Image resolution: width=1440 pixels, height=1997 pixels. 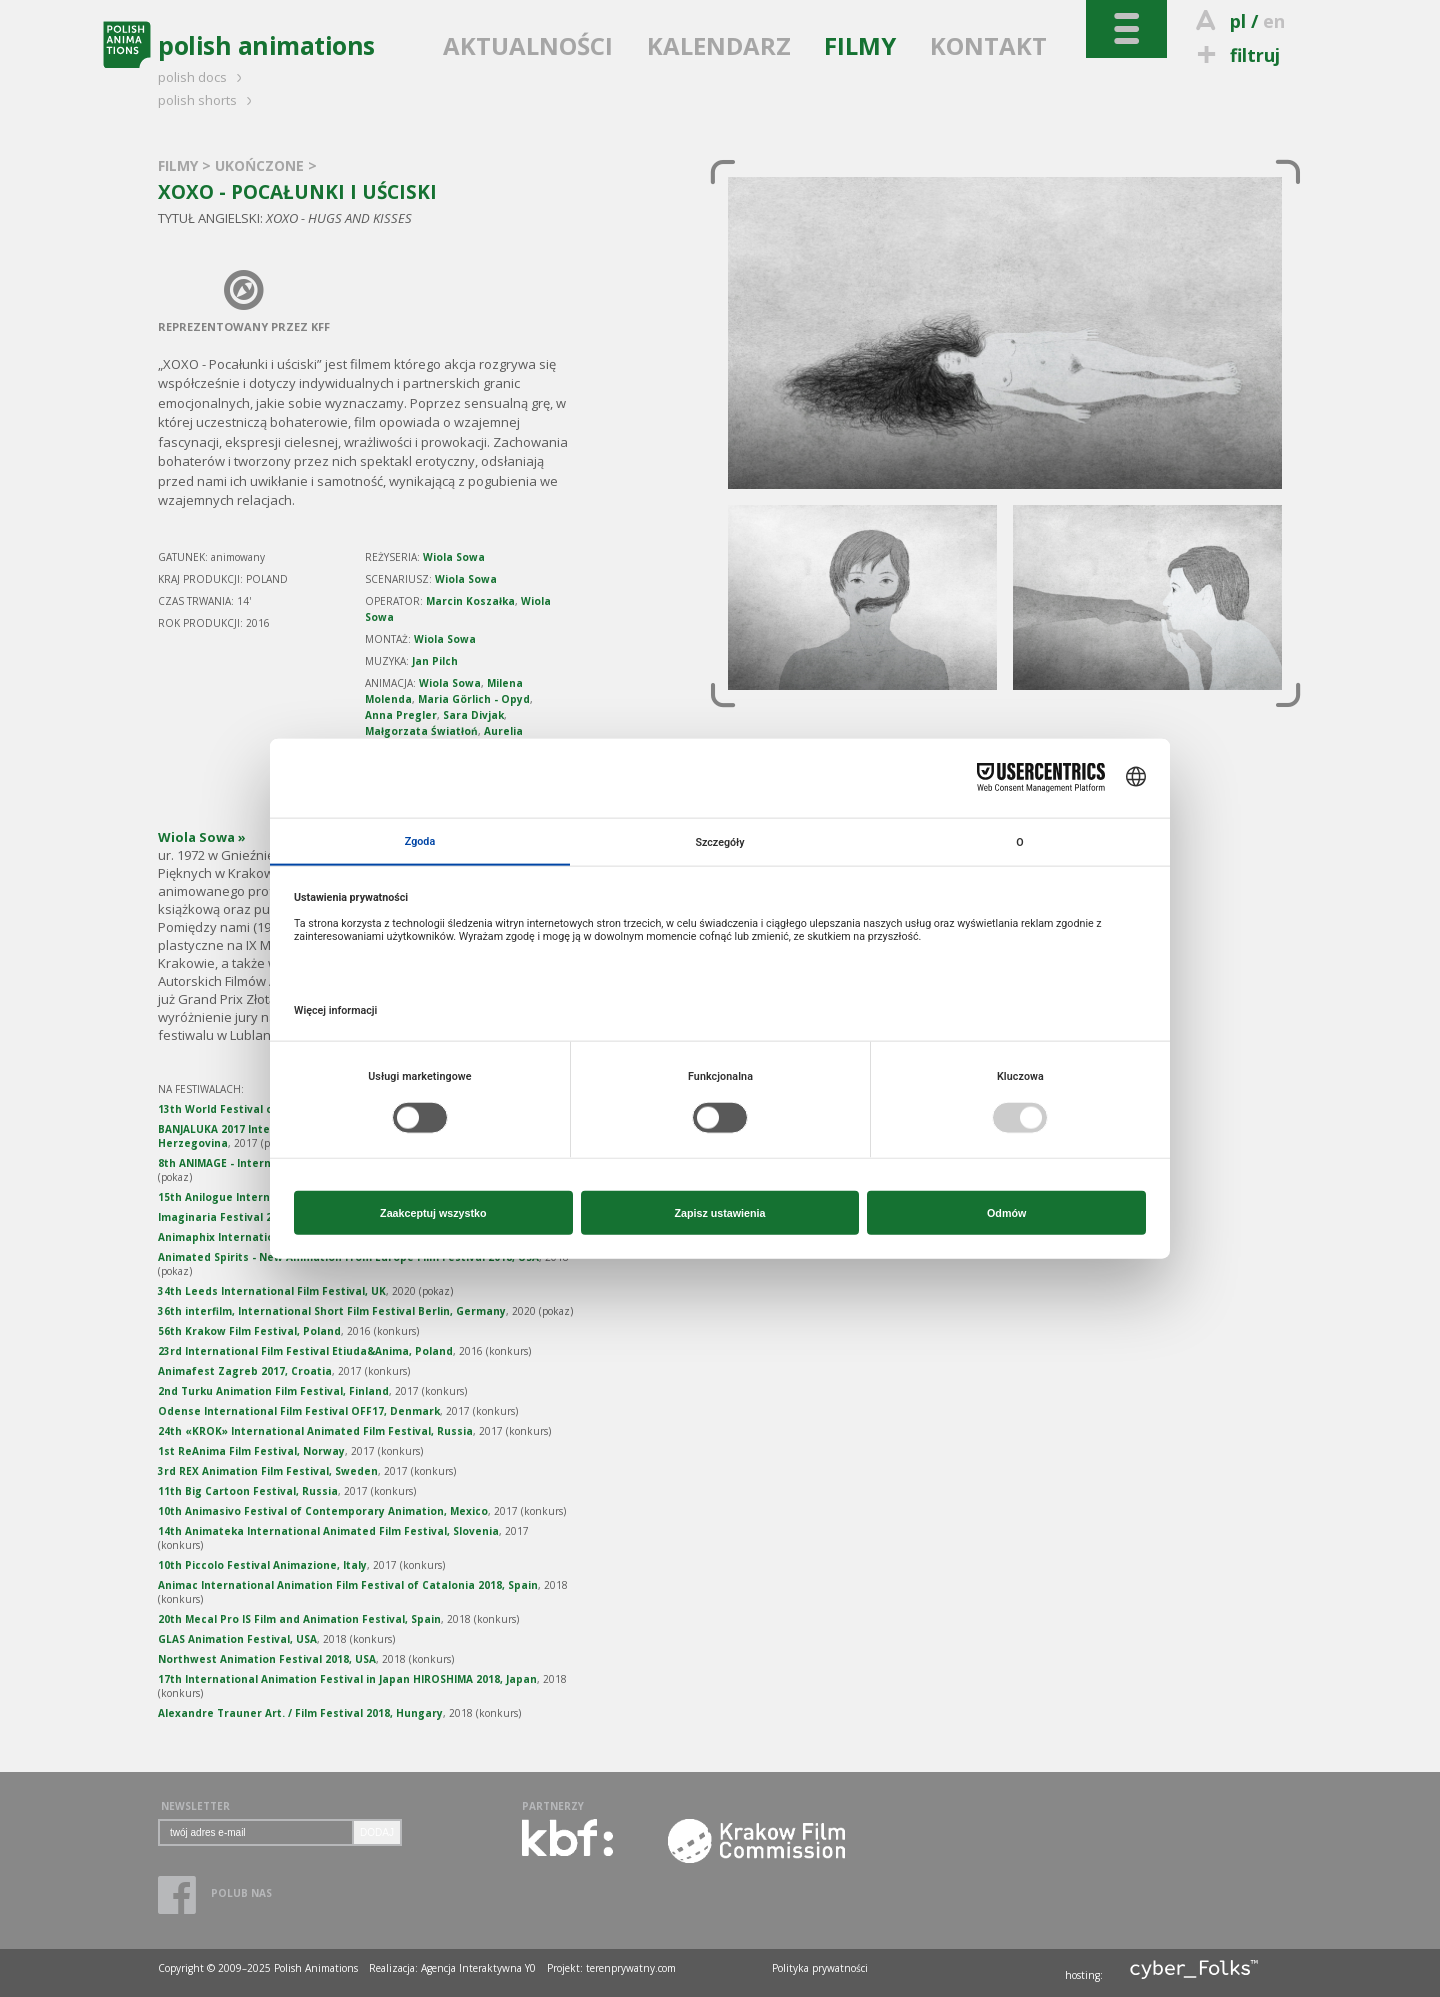 What do you see at coordinates (299, 1619) in the screenshot?
I see `20th Mecal Pro IS Film and Animation Festival, Spain` at bounding box center [299, 1619].